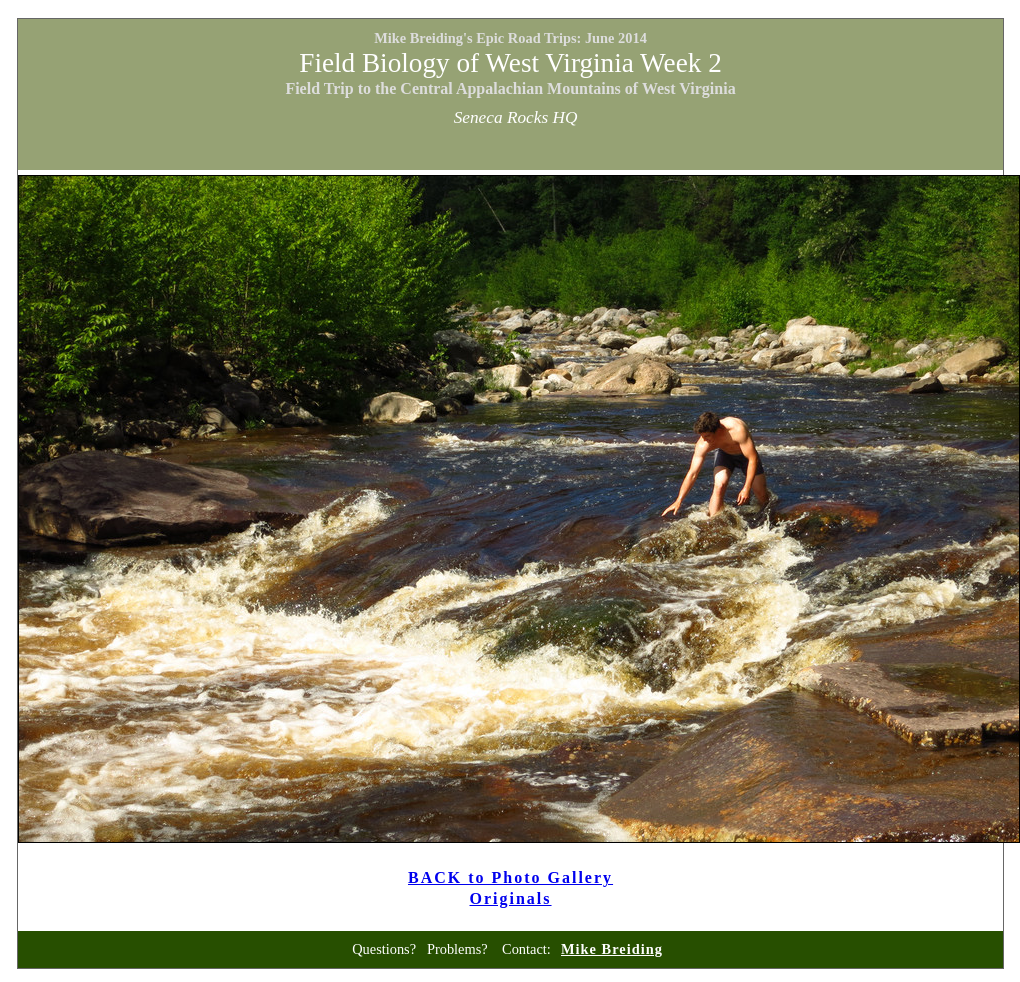 The width and height of the screenshot is (1020, 982). What do you see at coordinates (510, 877) in the screenshot?
I see `BACK to Photo Gallery` at bounding box center [510, 877].